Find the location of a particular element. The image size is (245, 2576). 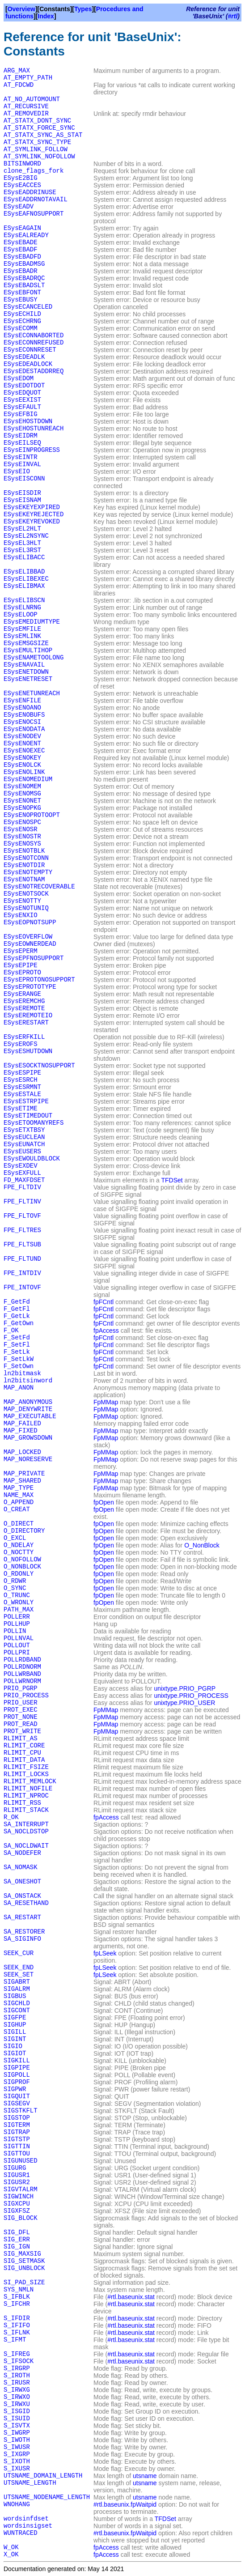

RLIMIT_STACK is located at coordinates (26, 1810).